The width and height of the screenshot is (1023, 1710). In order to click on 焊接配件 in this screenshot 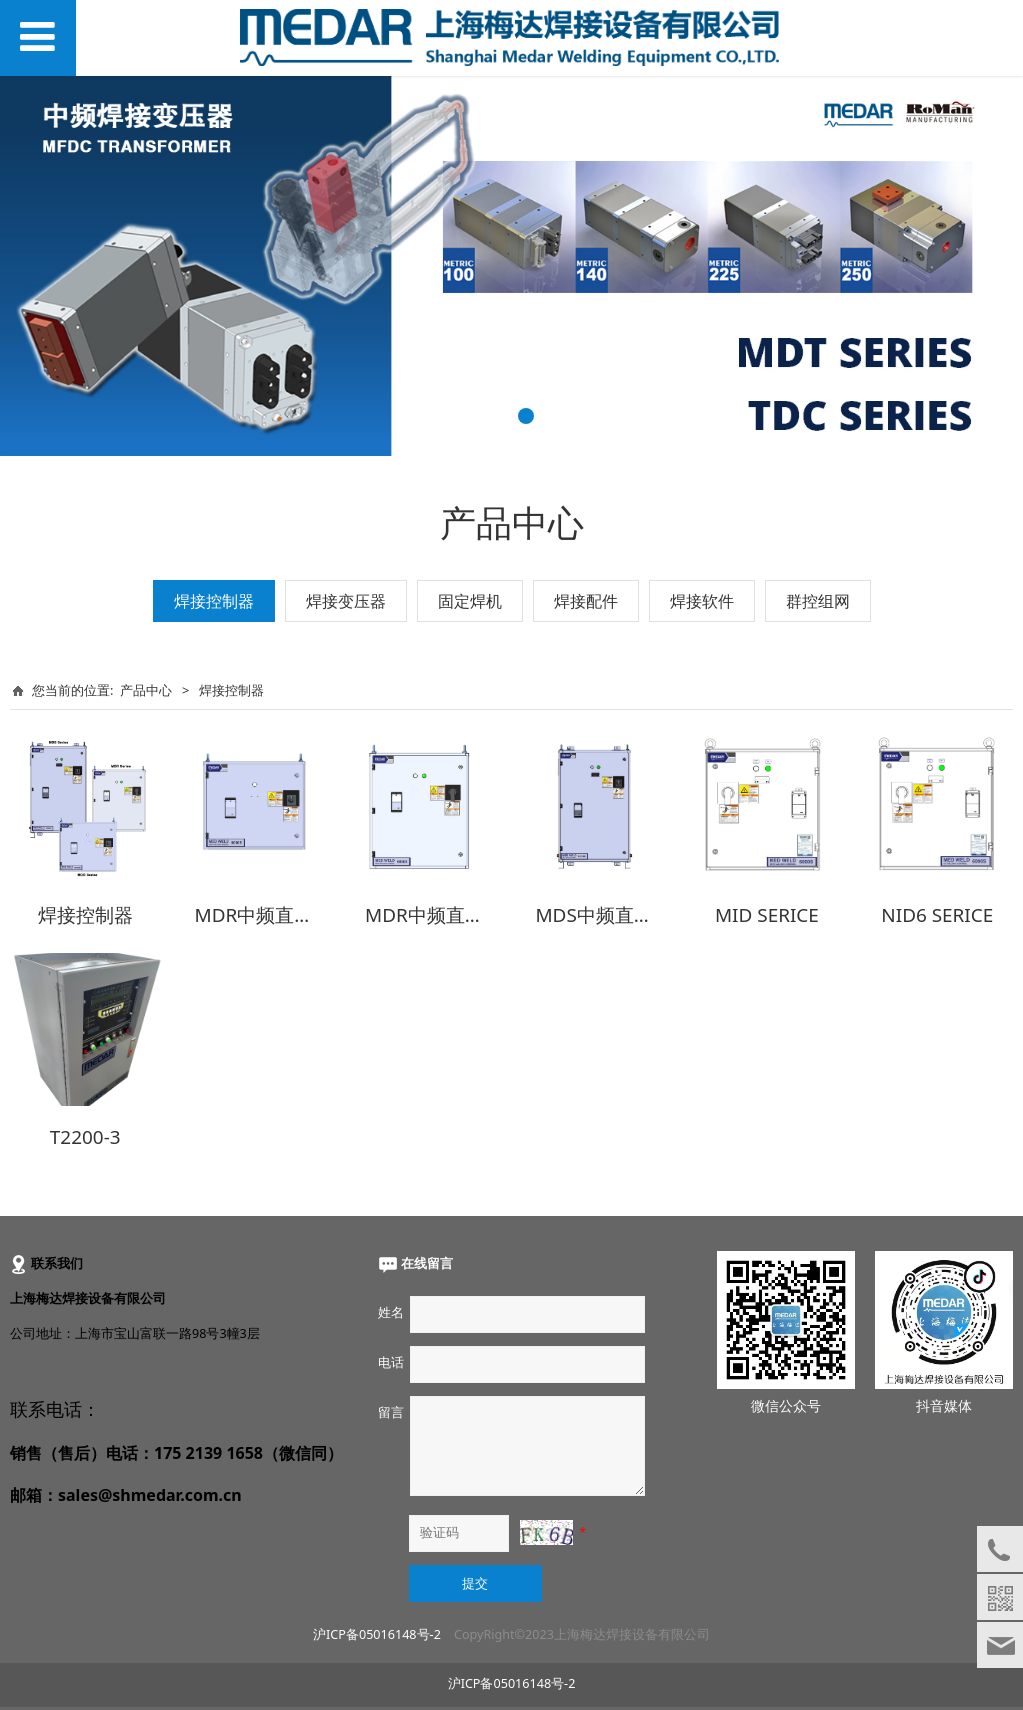, I will do `click(586, 601)`.